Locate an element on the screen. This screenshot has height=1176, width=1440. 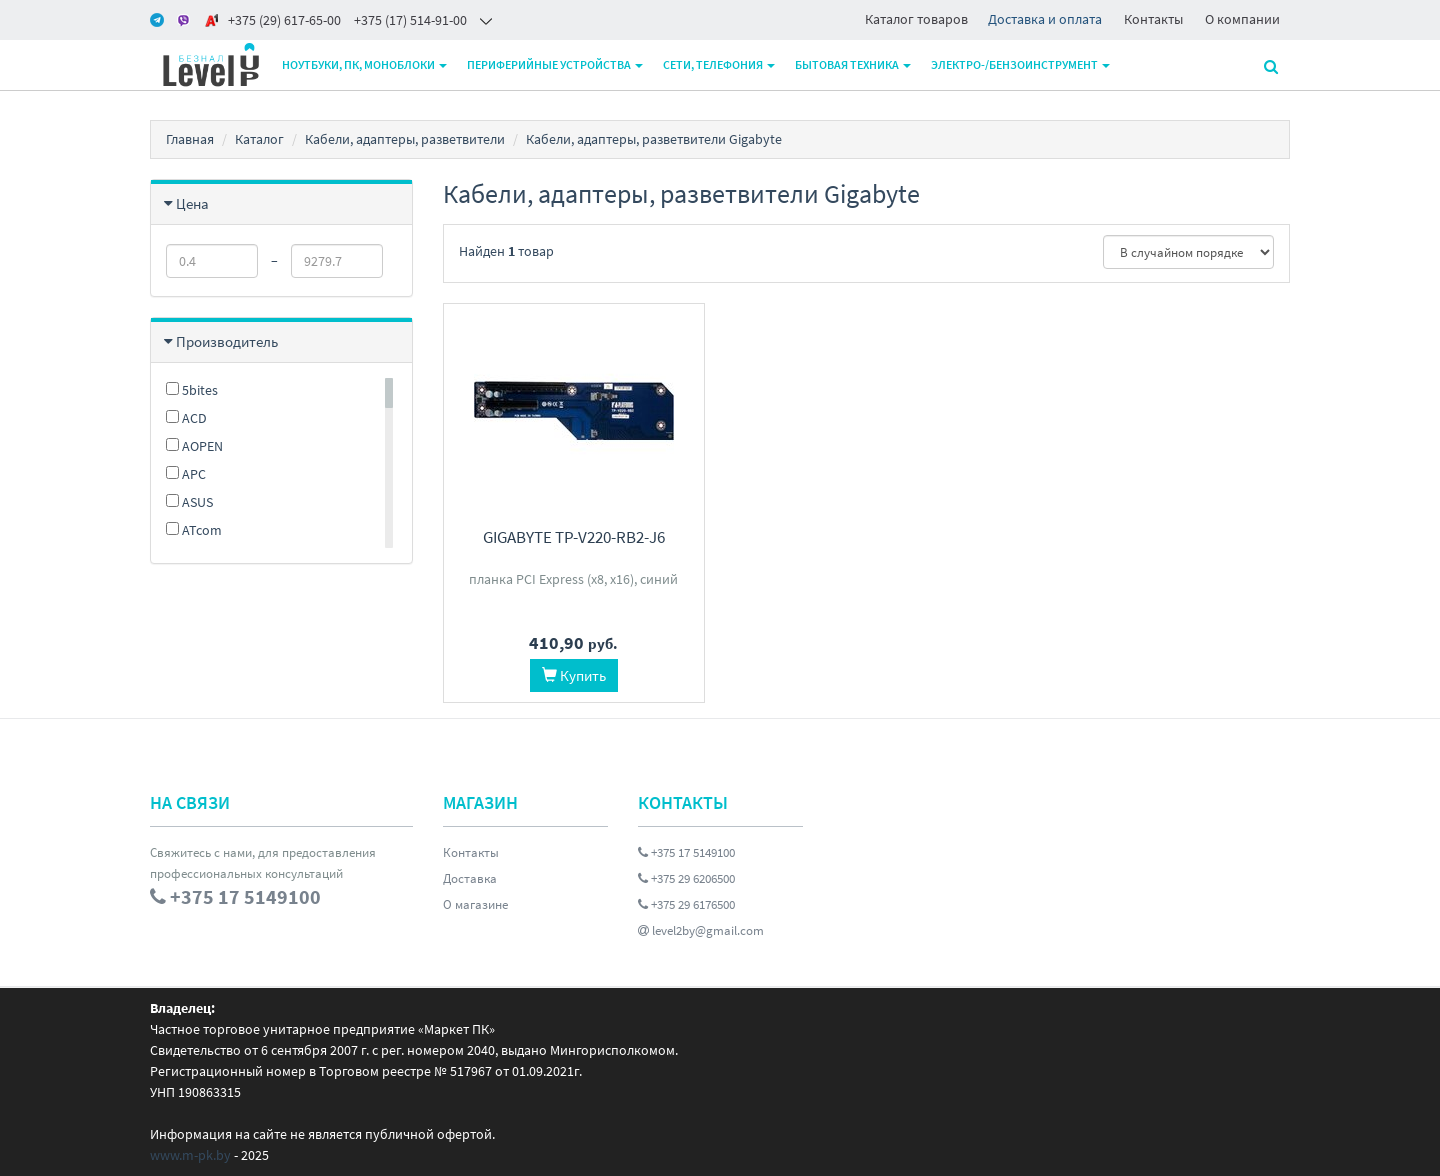
ASUS is located at coordinates (189, 502).